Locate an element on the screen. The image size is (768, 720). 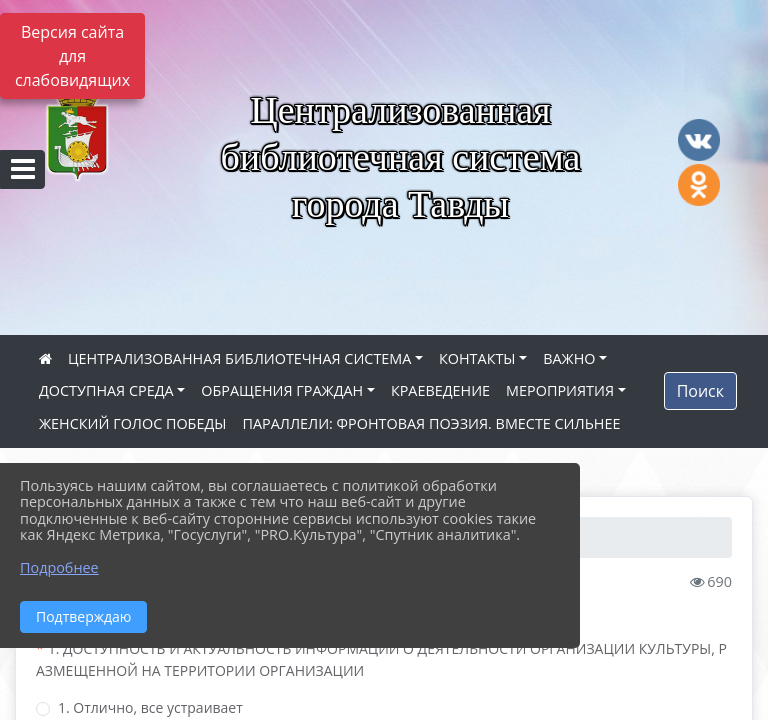
Поиск is located at coordinates (700, 391).